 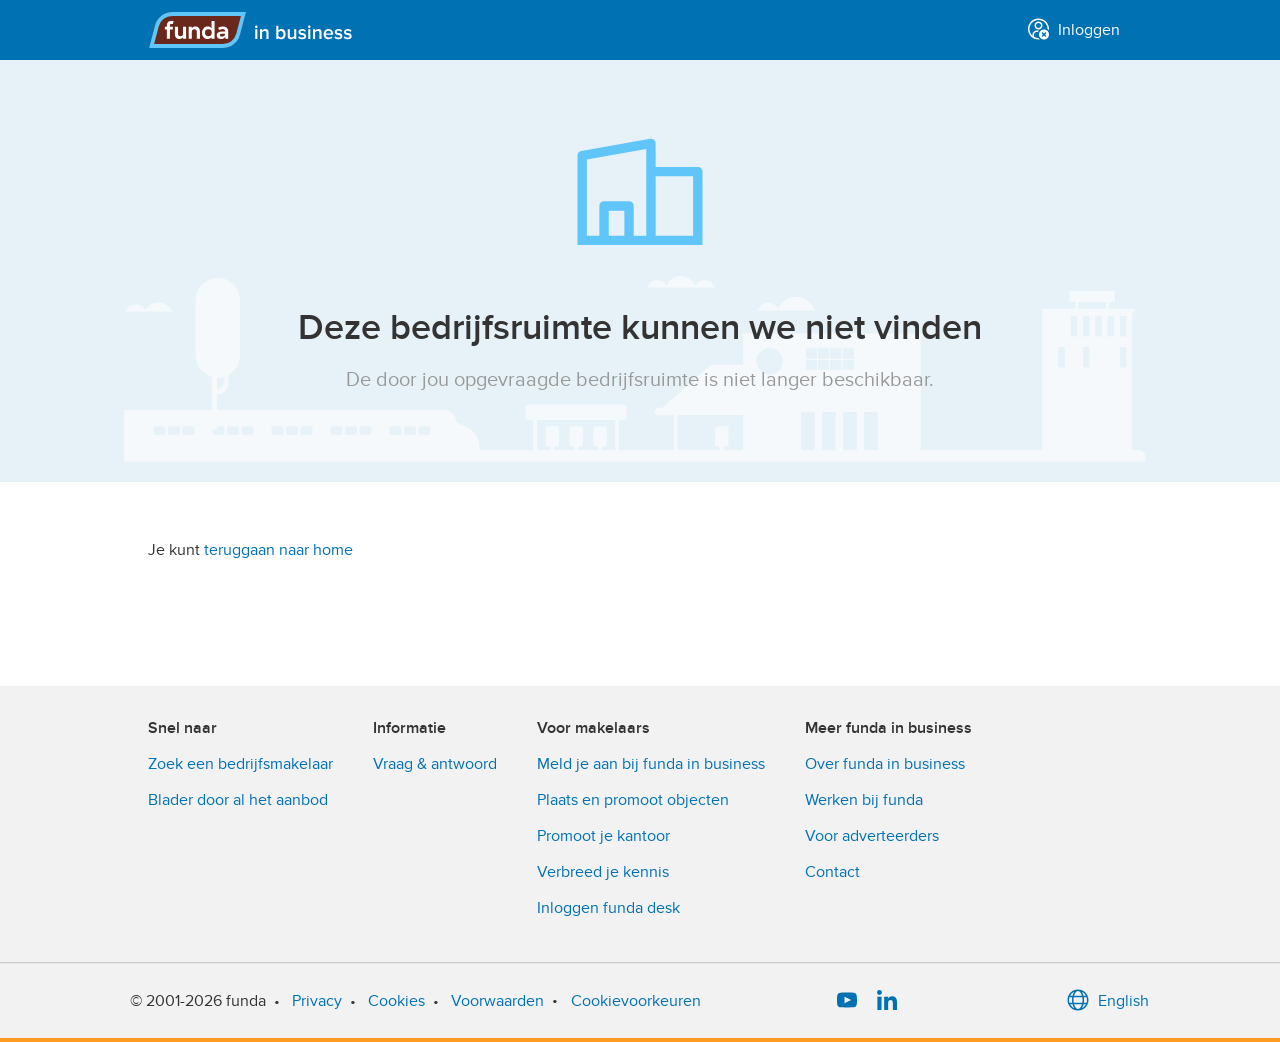 I want to click on Contact, so click(x=832, y=872).